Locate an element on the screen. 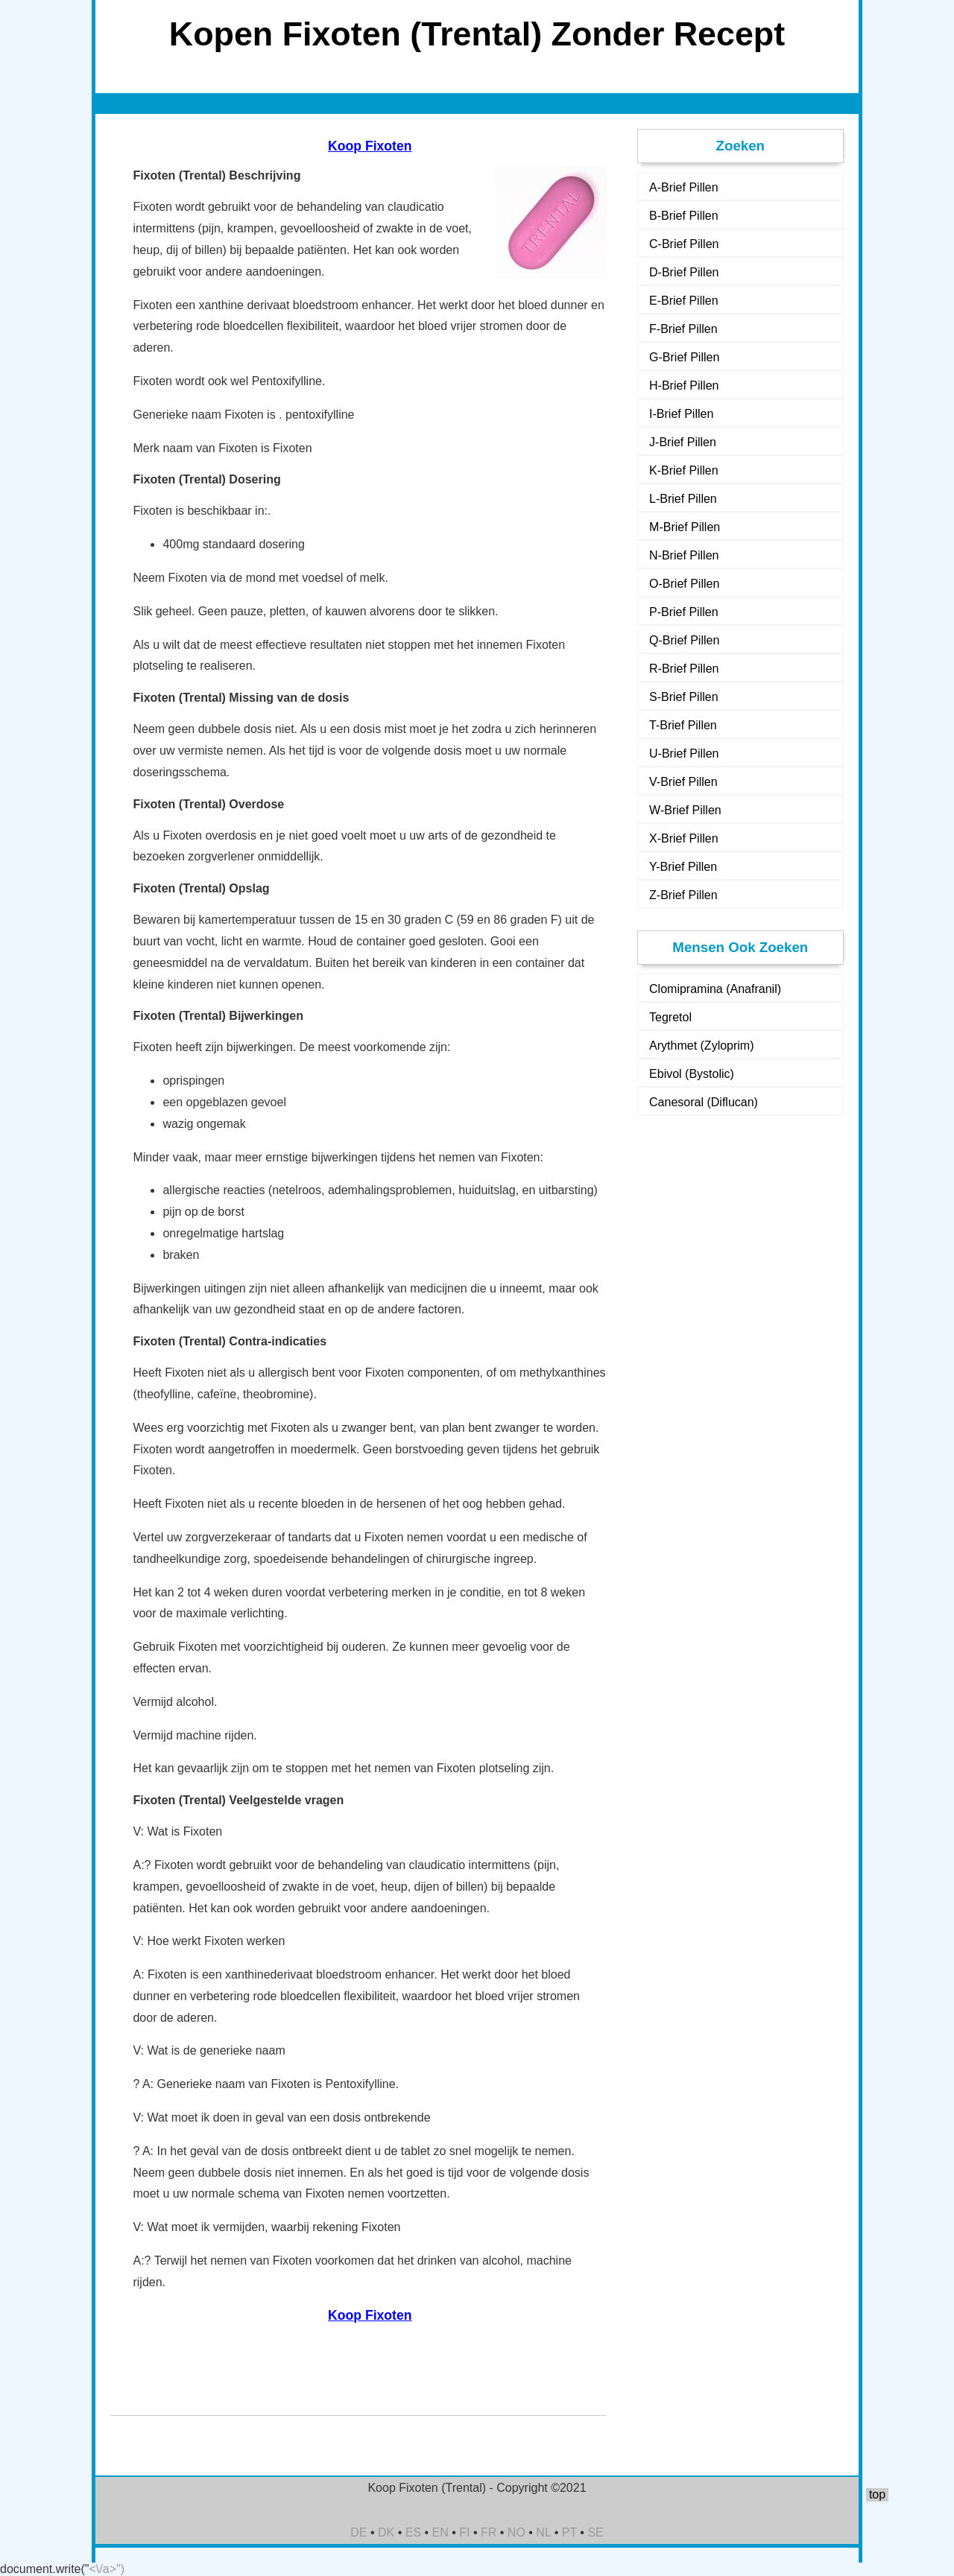 Image resolution: width=954 pixels, height=2576 pixels. Y-Brief Pillen is located at coordinates (683, 866).